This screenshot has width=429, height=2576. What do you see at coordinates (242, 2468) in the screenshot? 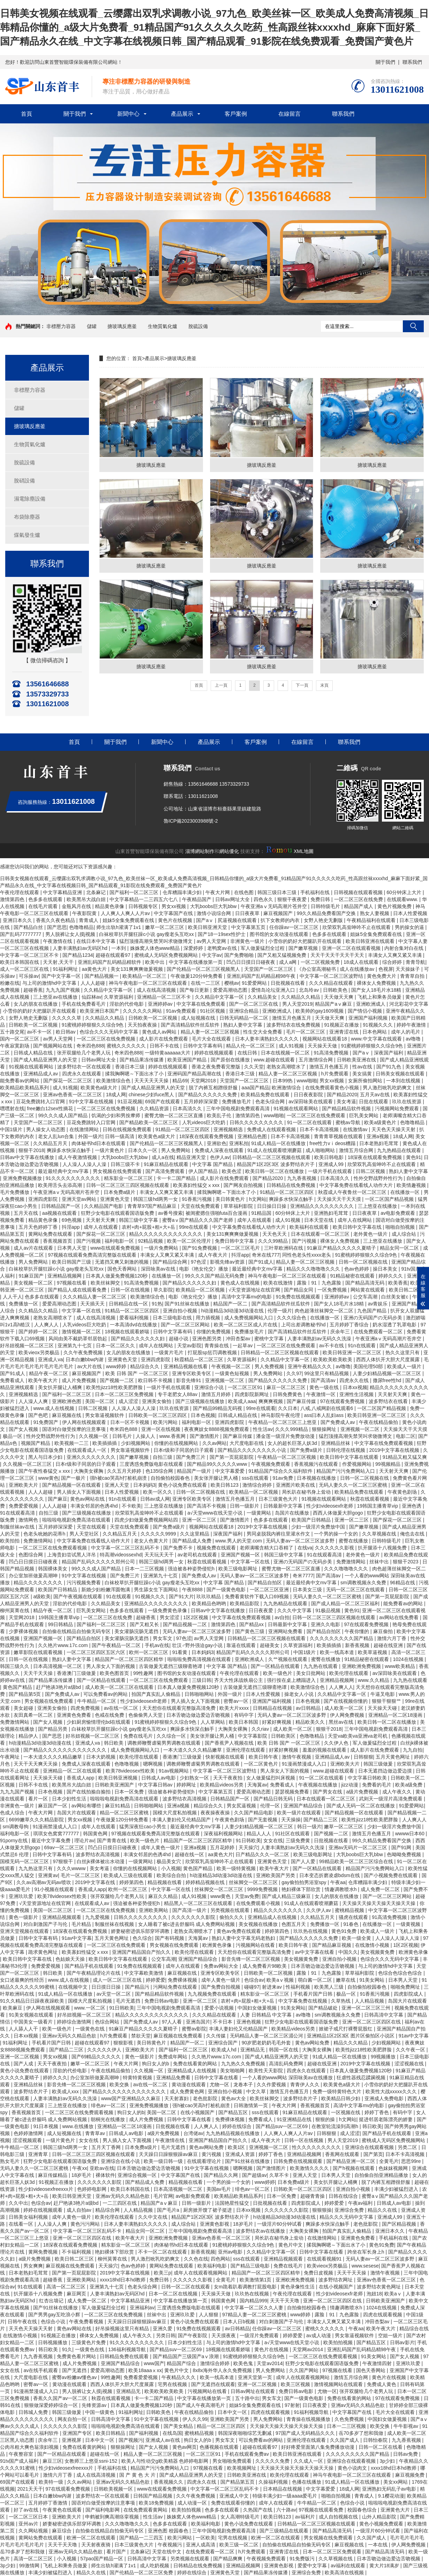
I see `欧美视频网址` at bounding box center [242, 2468].